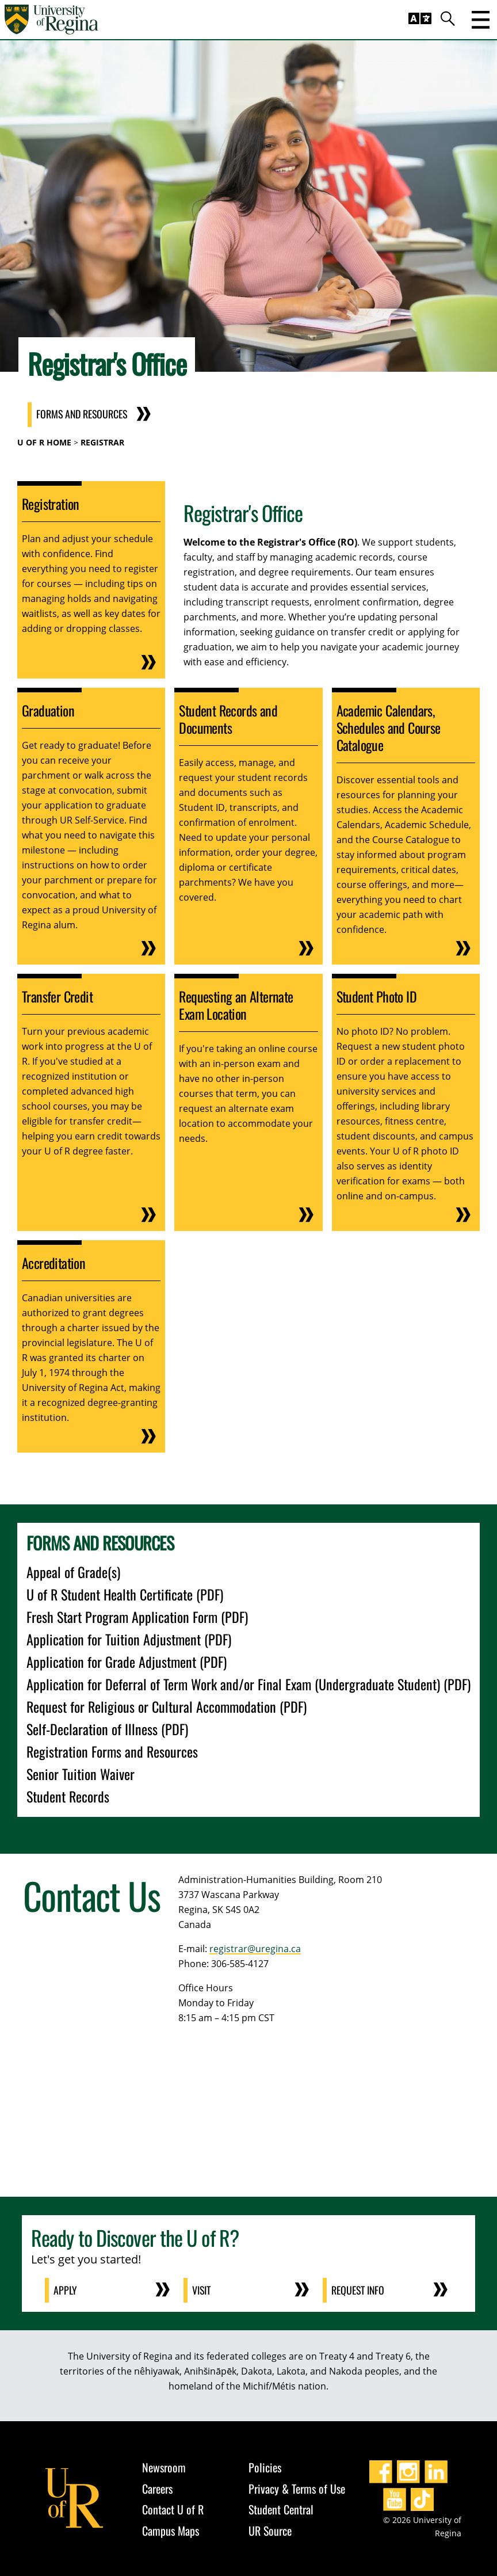 This screenshot has height=2576, width=497. I want to click on Appeal of Grade(s), so click(73, 1571).